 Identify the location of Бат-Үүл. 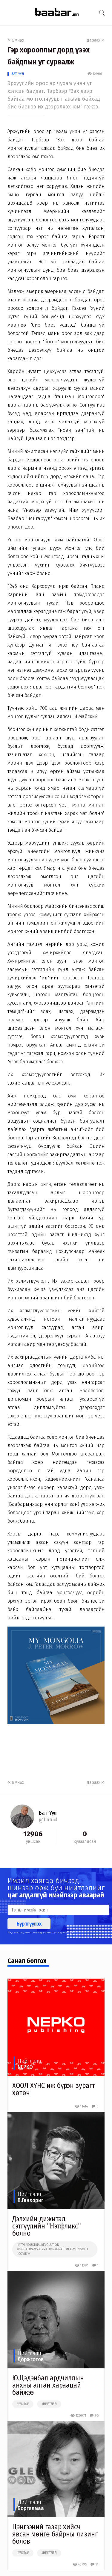
(18, 74).